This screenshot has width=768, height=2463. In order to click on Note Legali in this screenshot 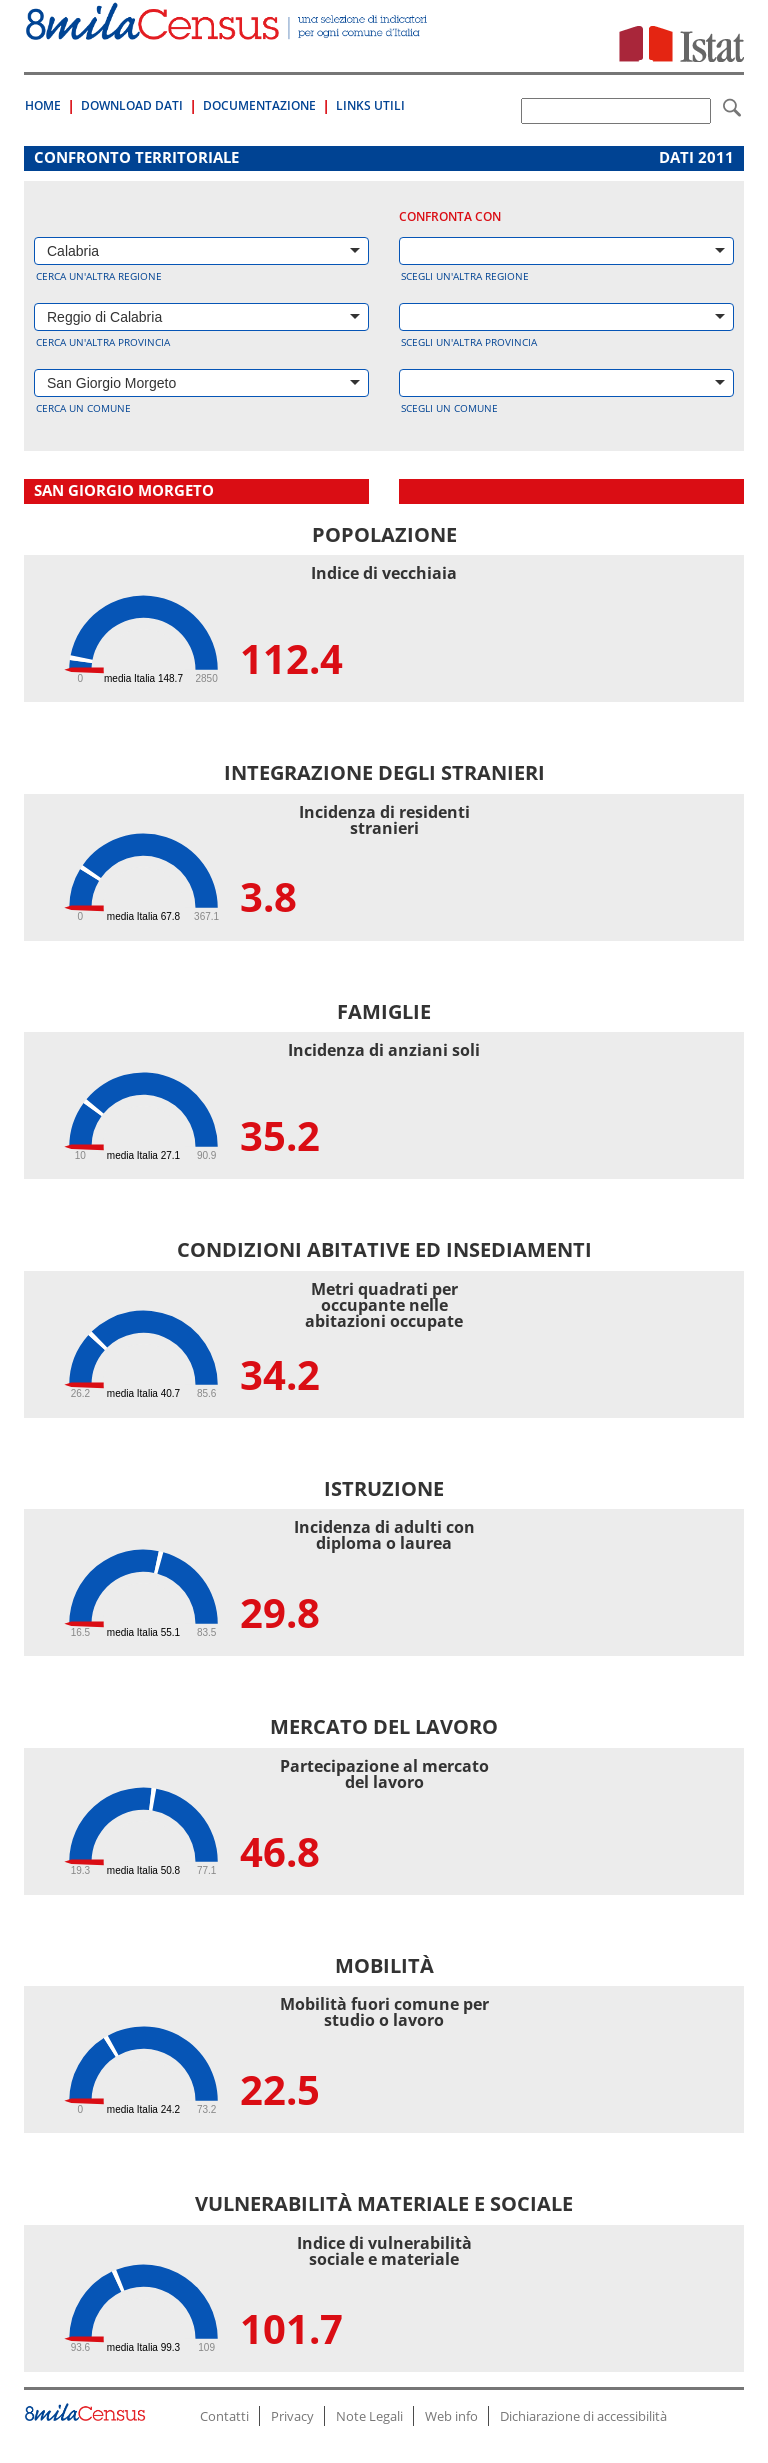, I will do `click(369, 2416)`.